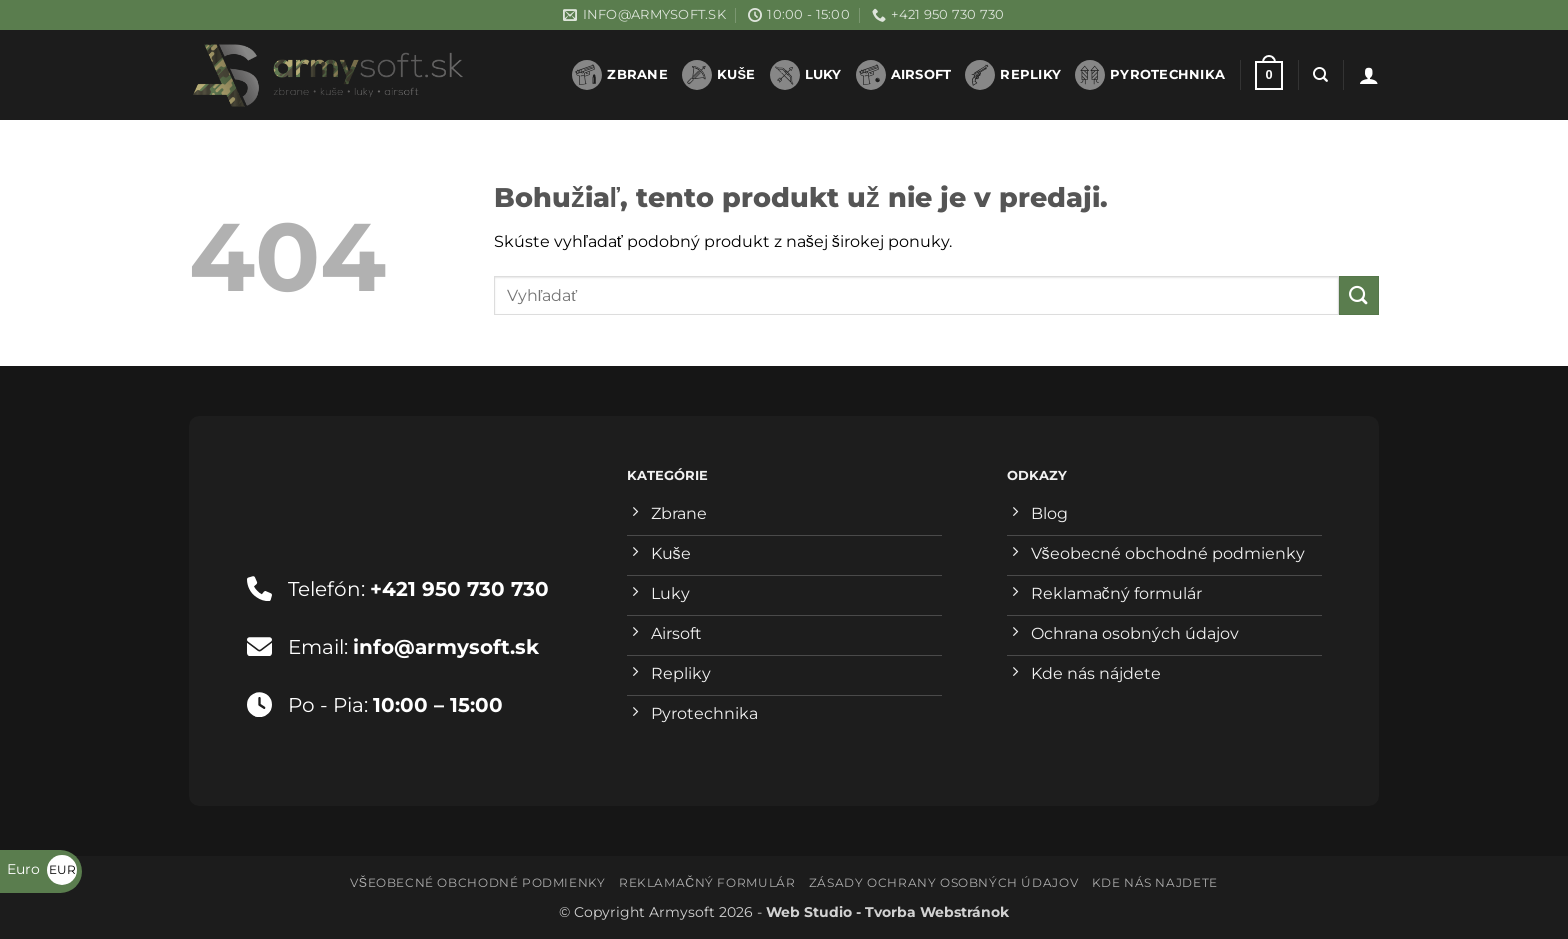 Image resolution: width=1568 pixels, height=939 pixels. What do you see at coordinates (1269, 76) in the screenshot?
I see `[button]` at bounding box center [1269, 76].